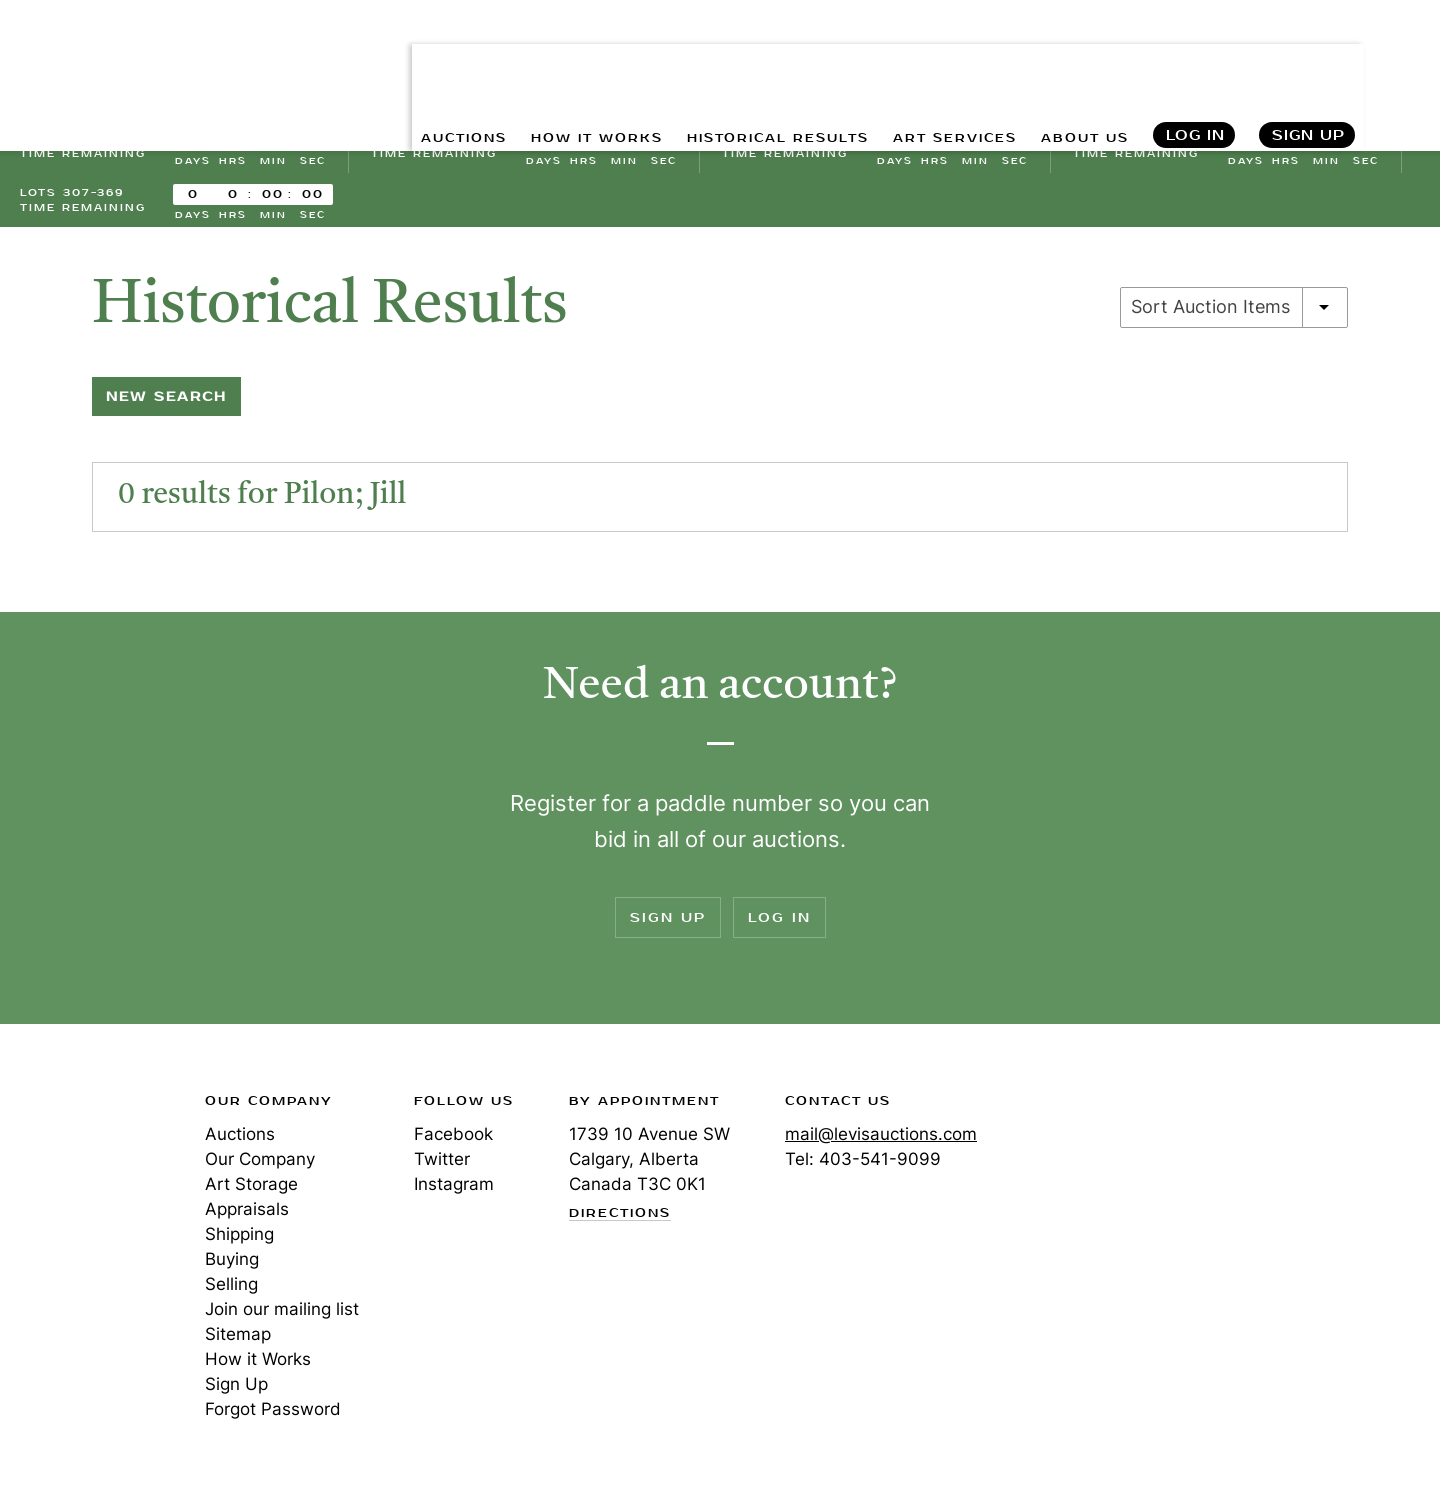  I want to click on Appraisals, so click(247, 1220).